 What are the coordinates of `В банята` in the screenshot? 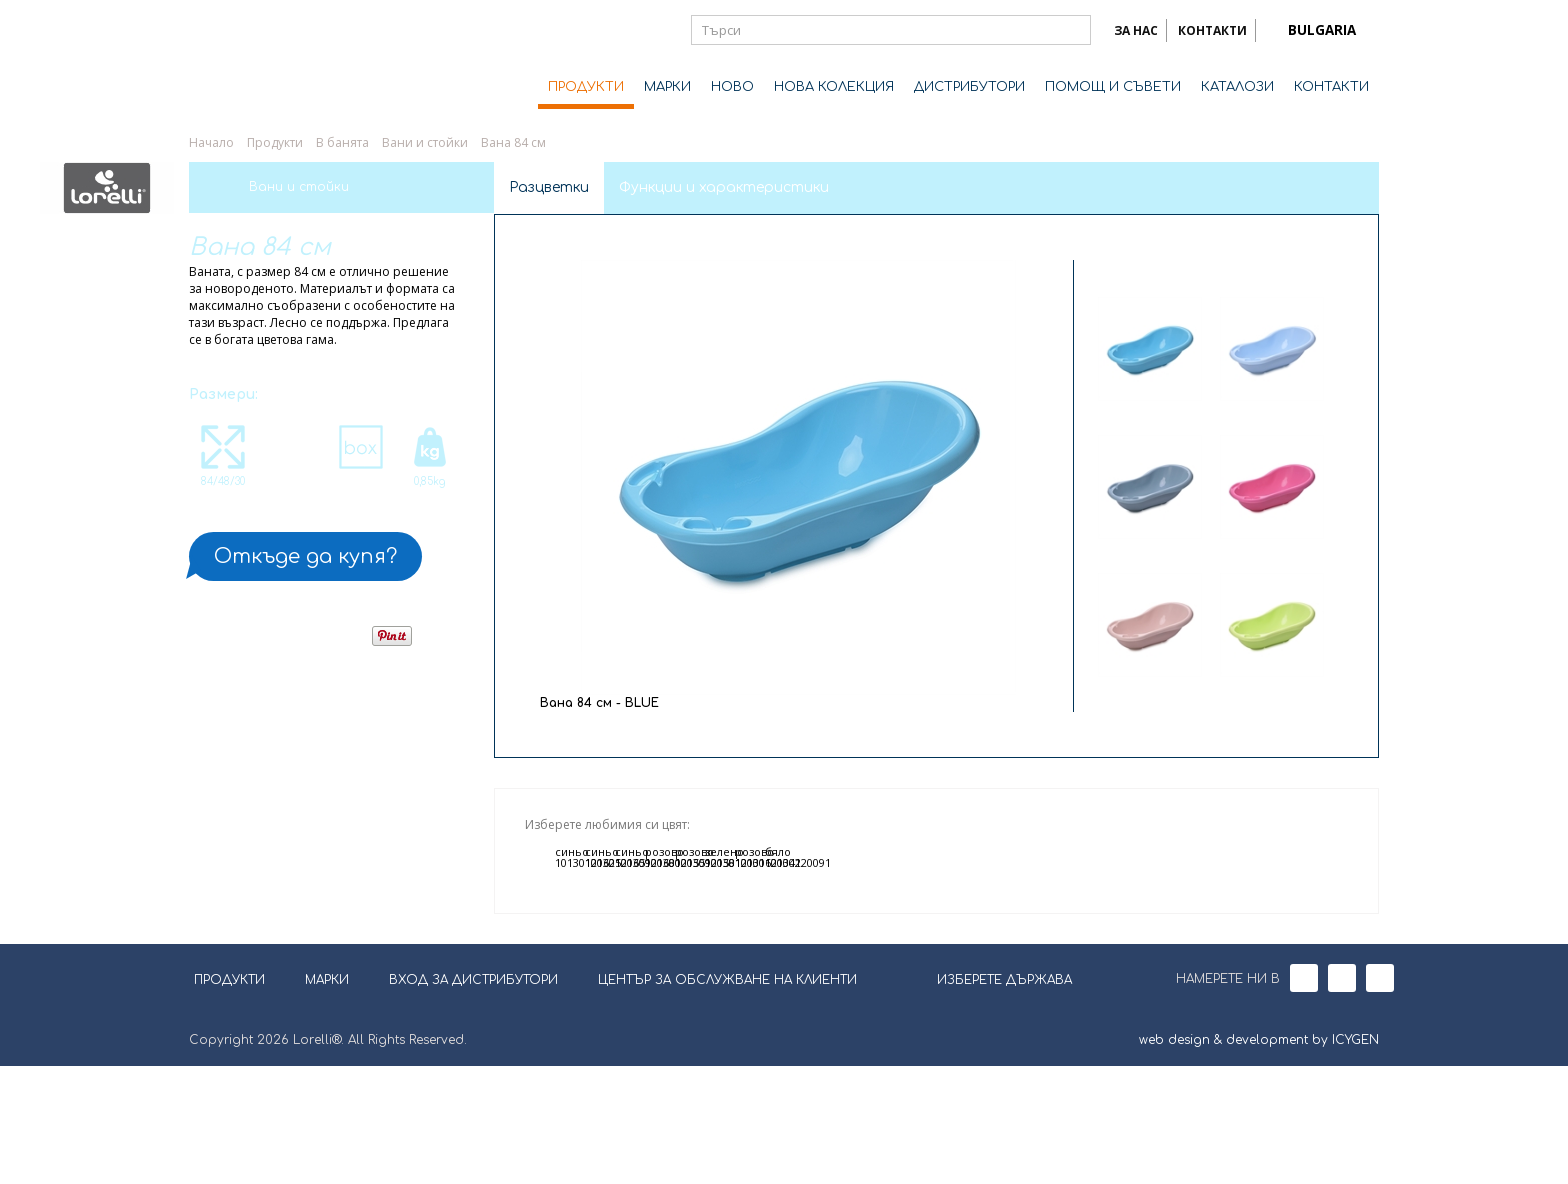 It's located at (342, 142).